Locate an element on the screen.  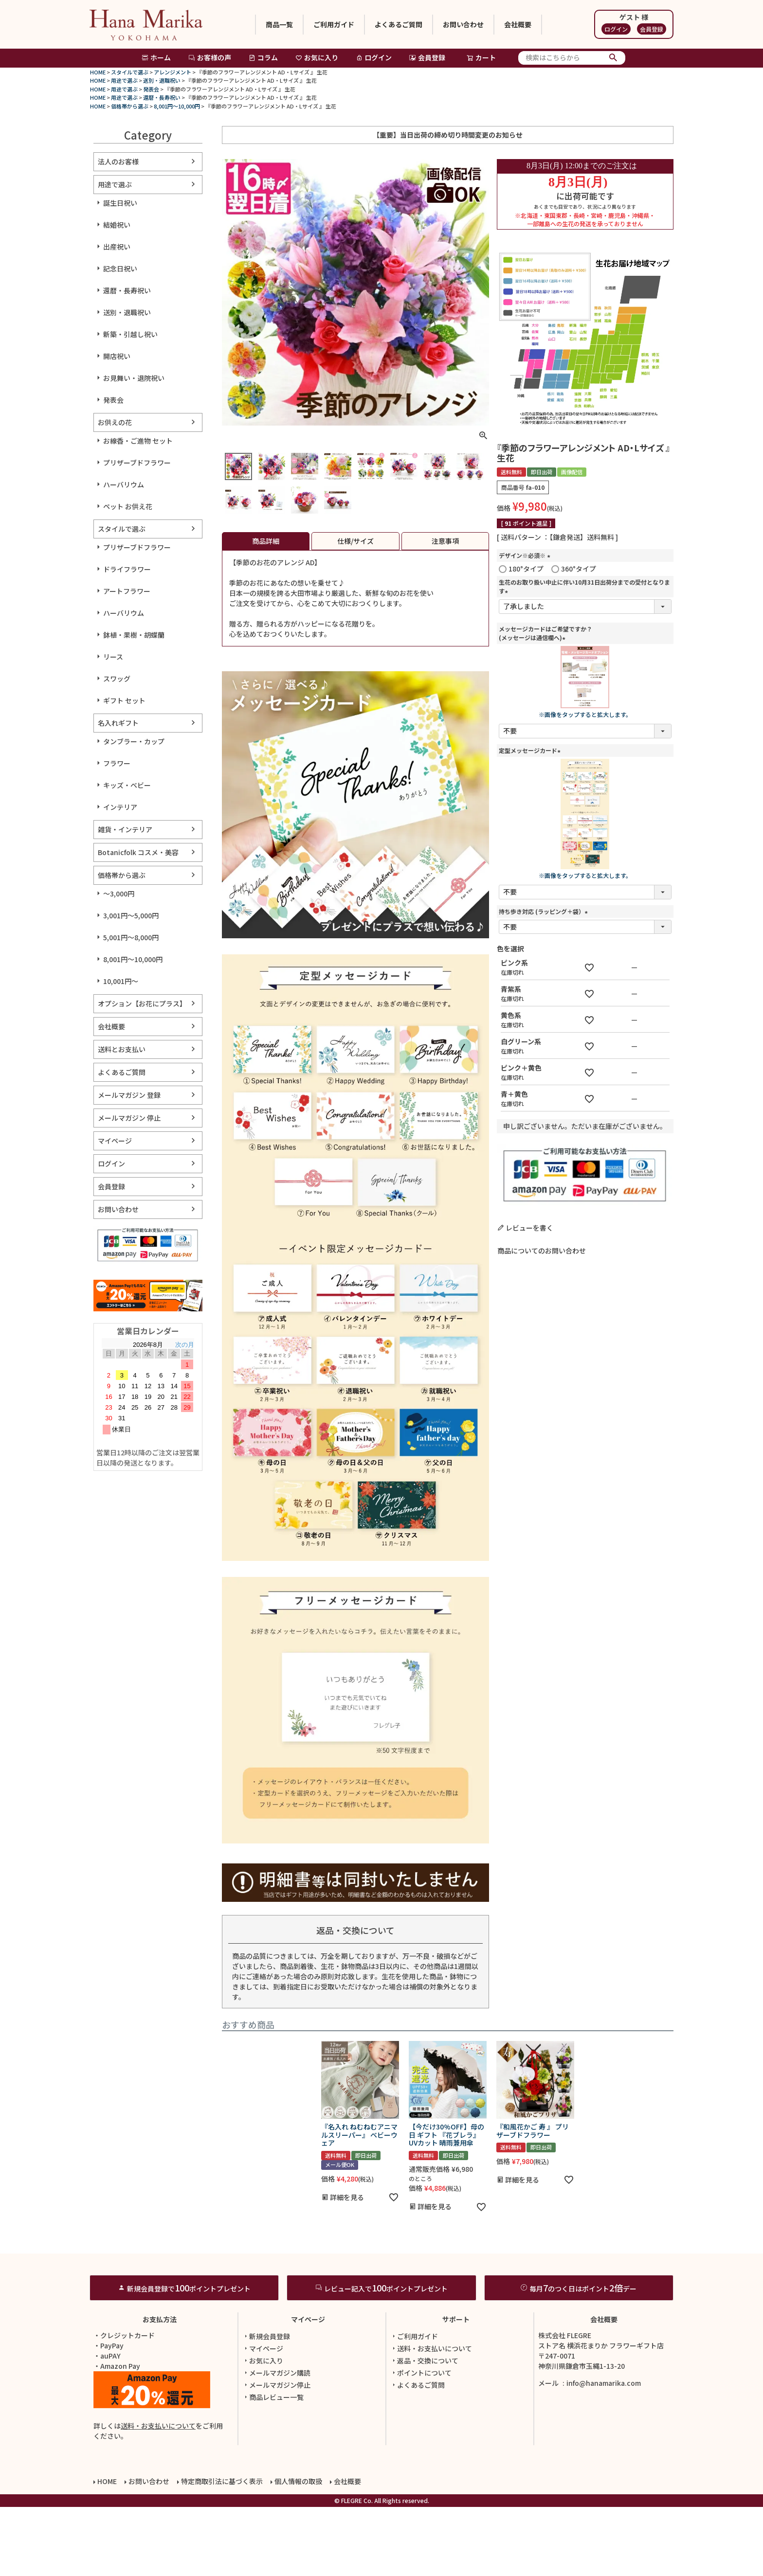
HOME is located at coordinates (98, 72).